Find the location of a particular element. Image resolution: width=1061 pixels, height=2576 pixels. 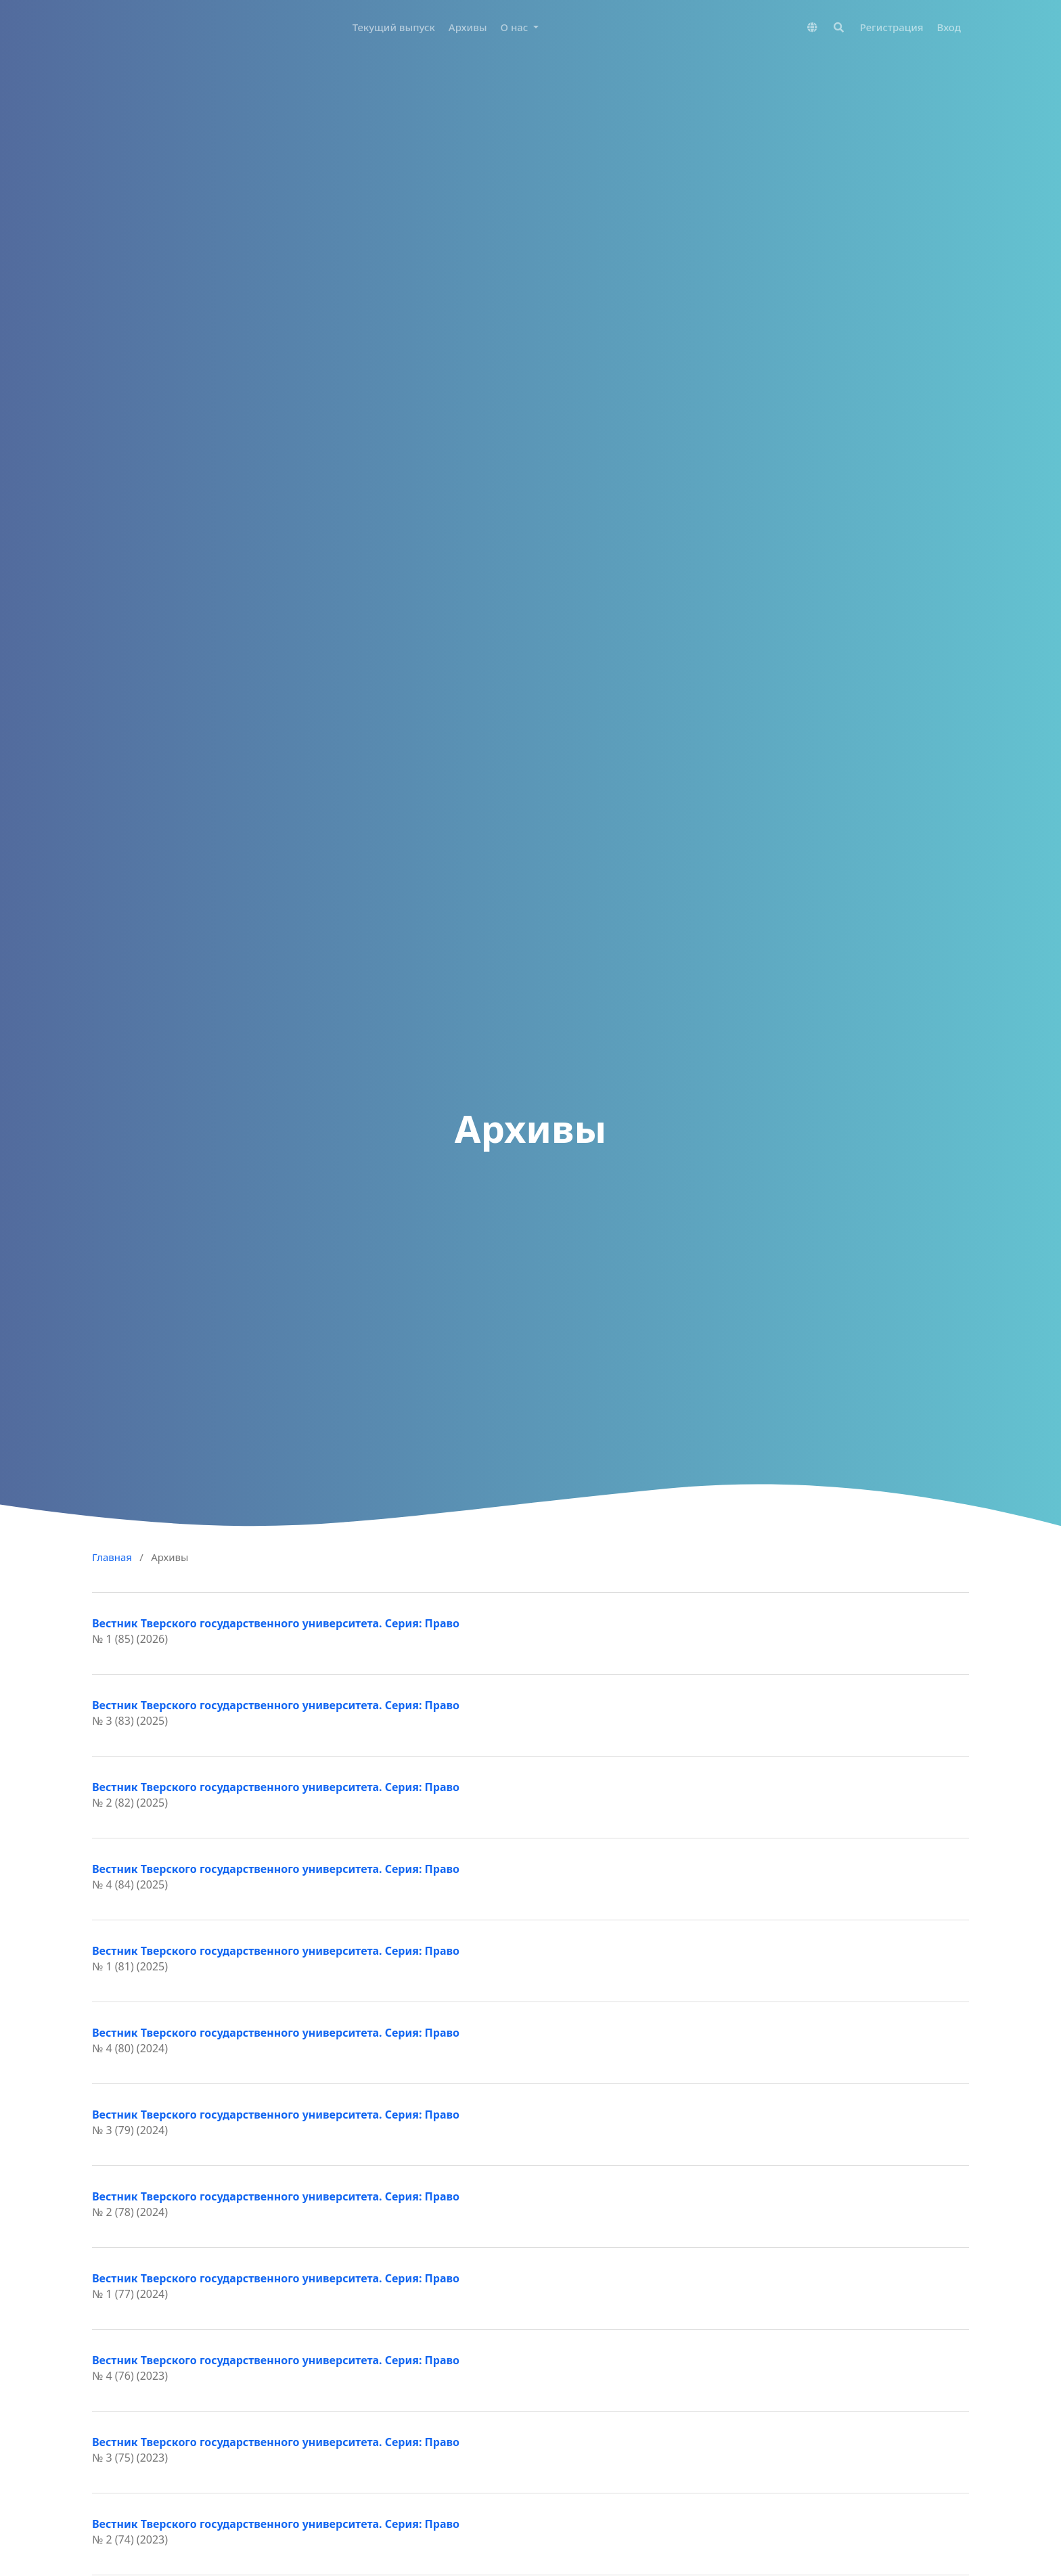

Главная is located at coordinates (112, 1557).